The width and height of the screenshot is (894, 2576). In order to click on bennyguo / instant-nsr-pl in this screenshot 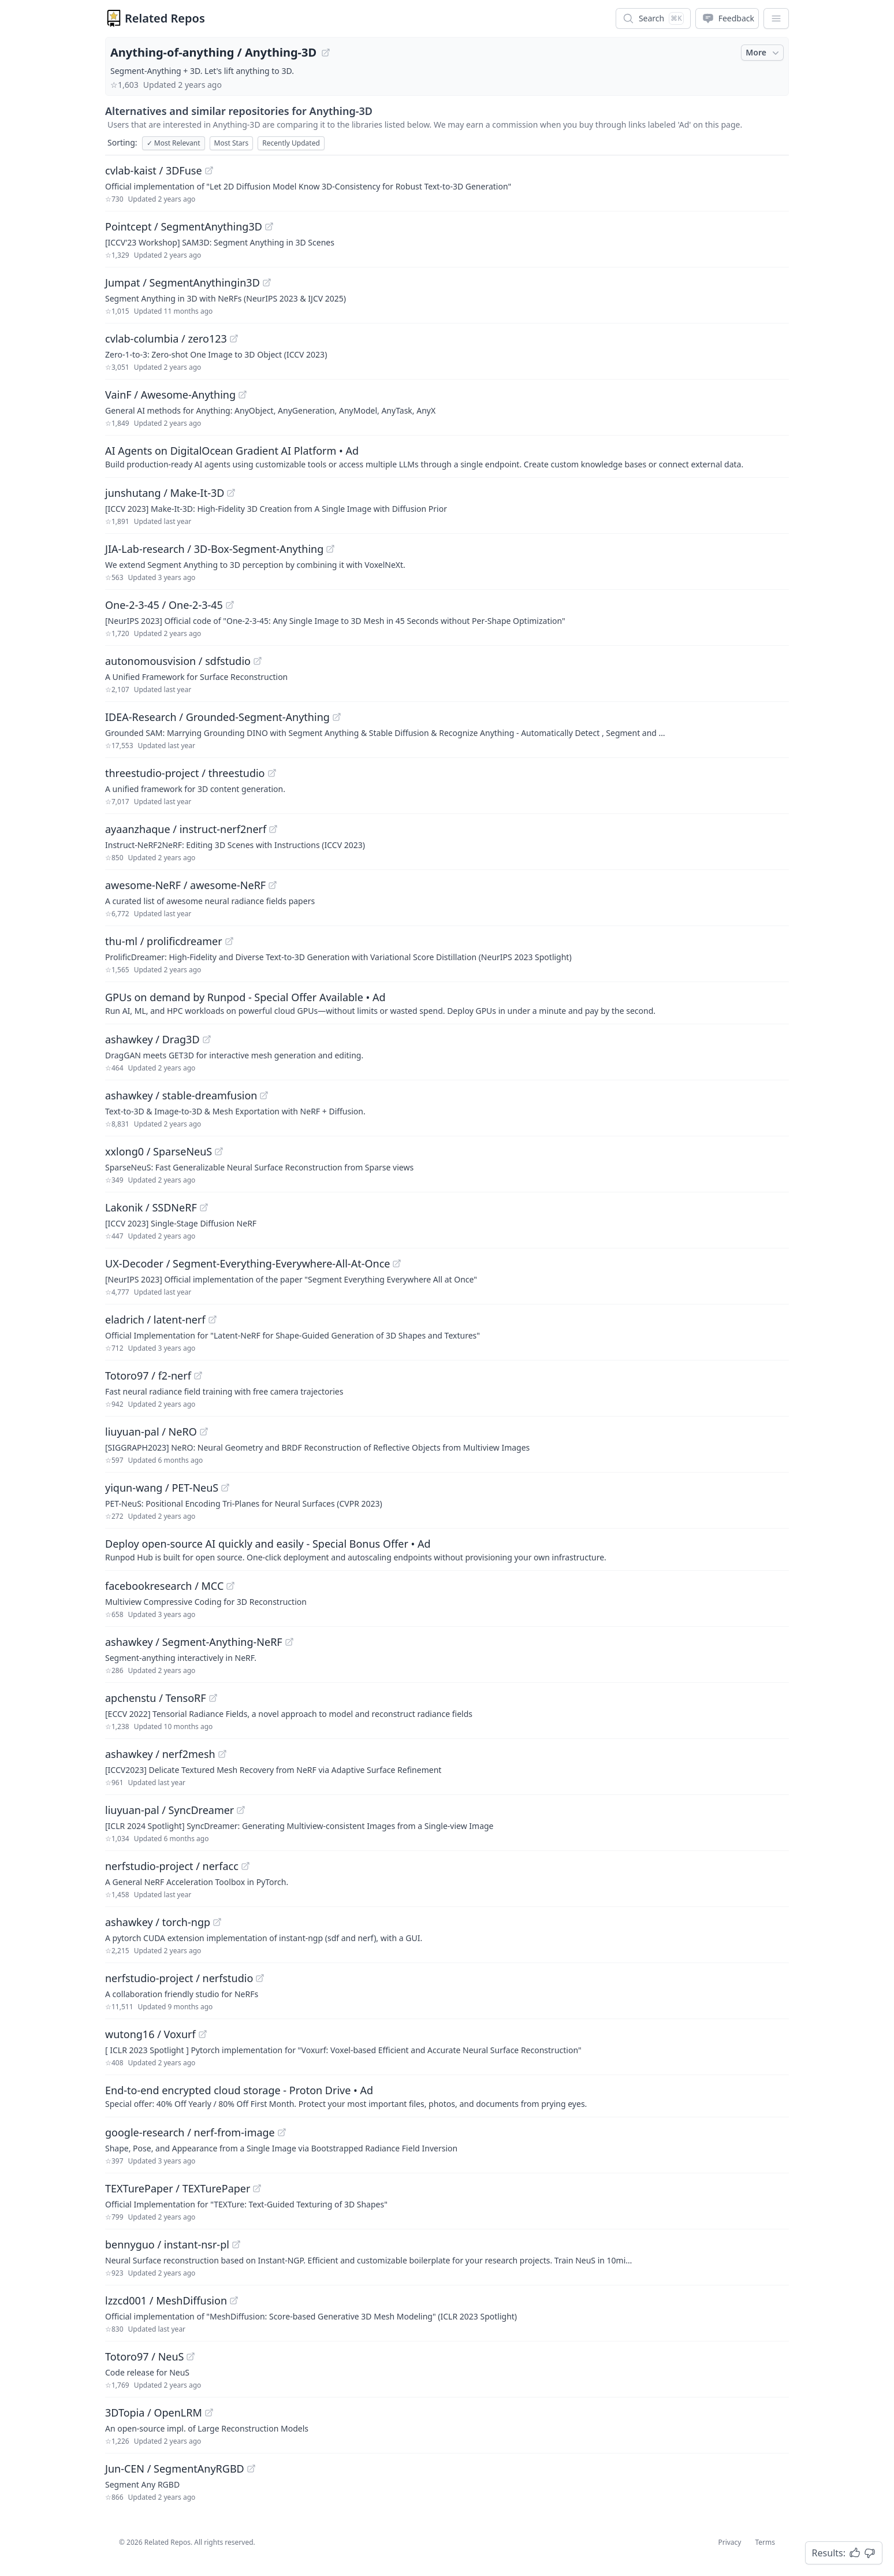, I will do `click(167, 2244)`.